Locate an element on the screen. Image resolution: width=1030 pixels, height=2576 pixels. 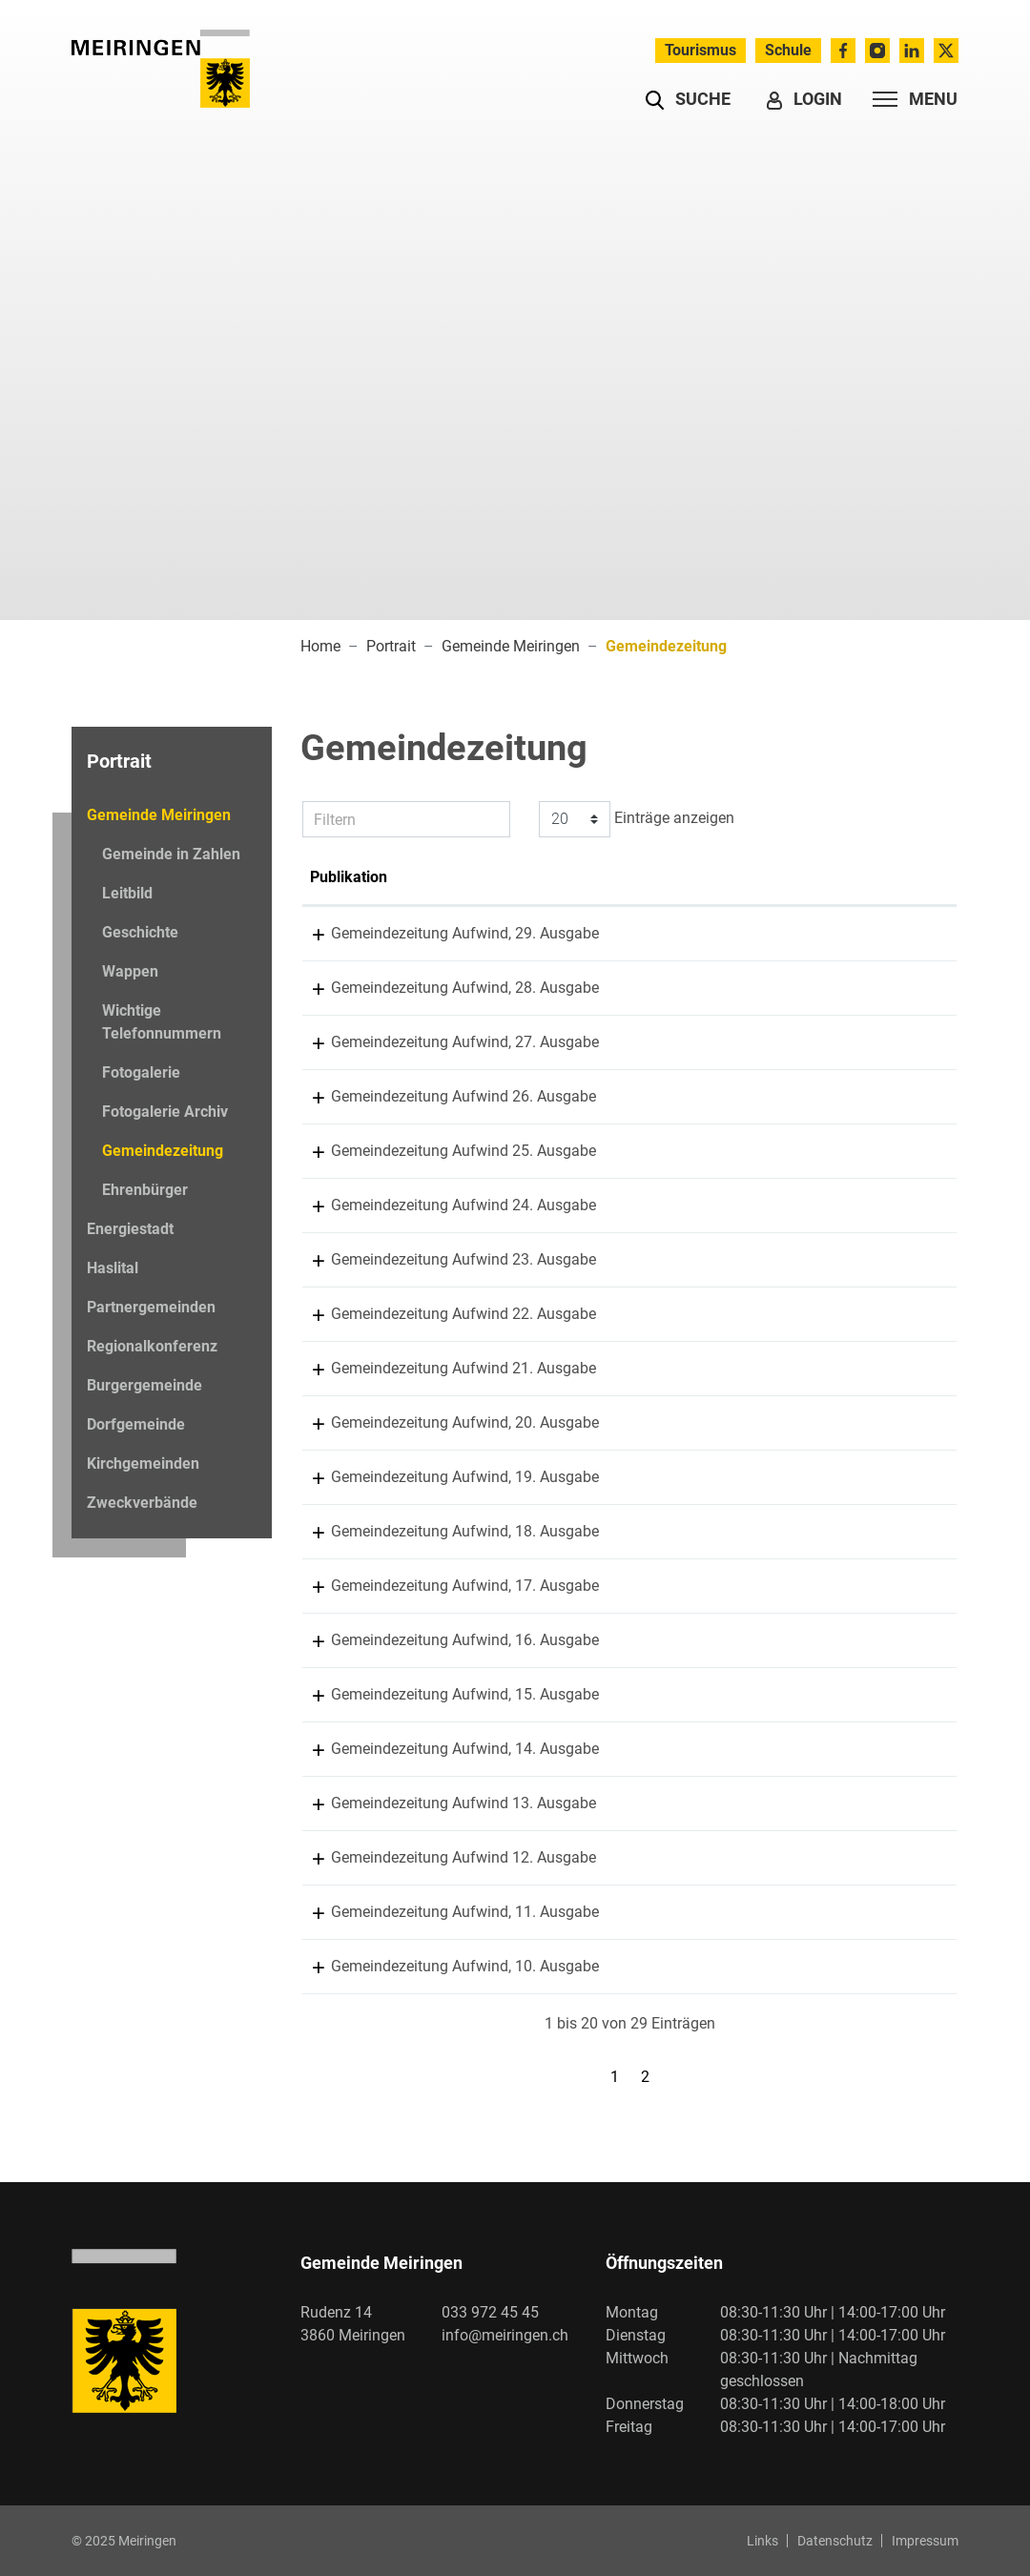
19.09.2018 is located at coordinates (348, 1749).